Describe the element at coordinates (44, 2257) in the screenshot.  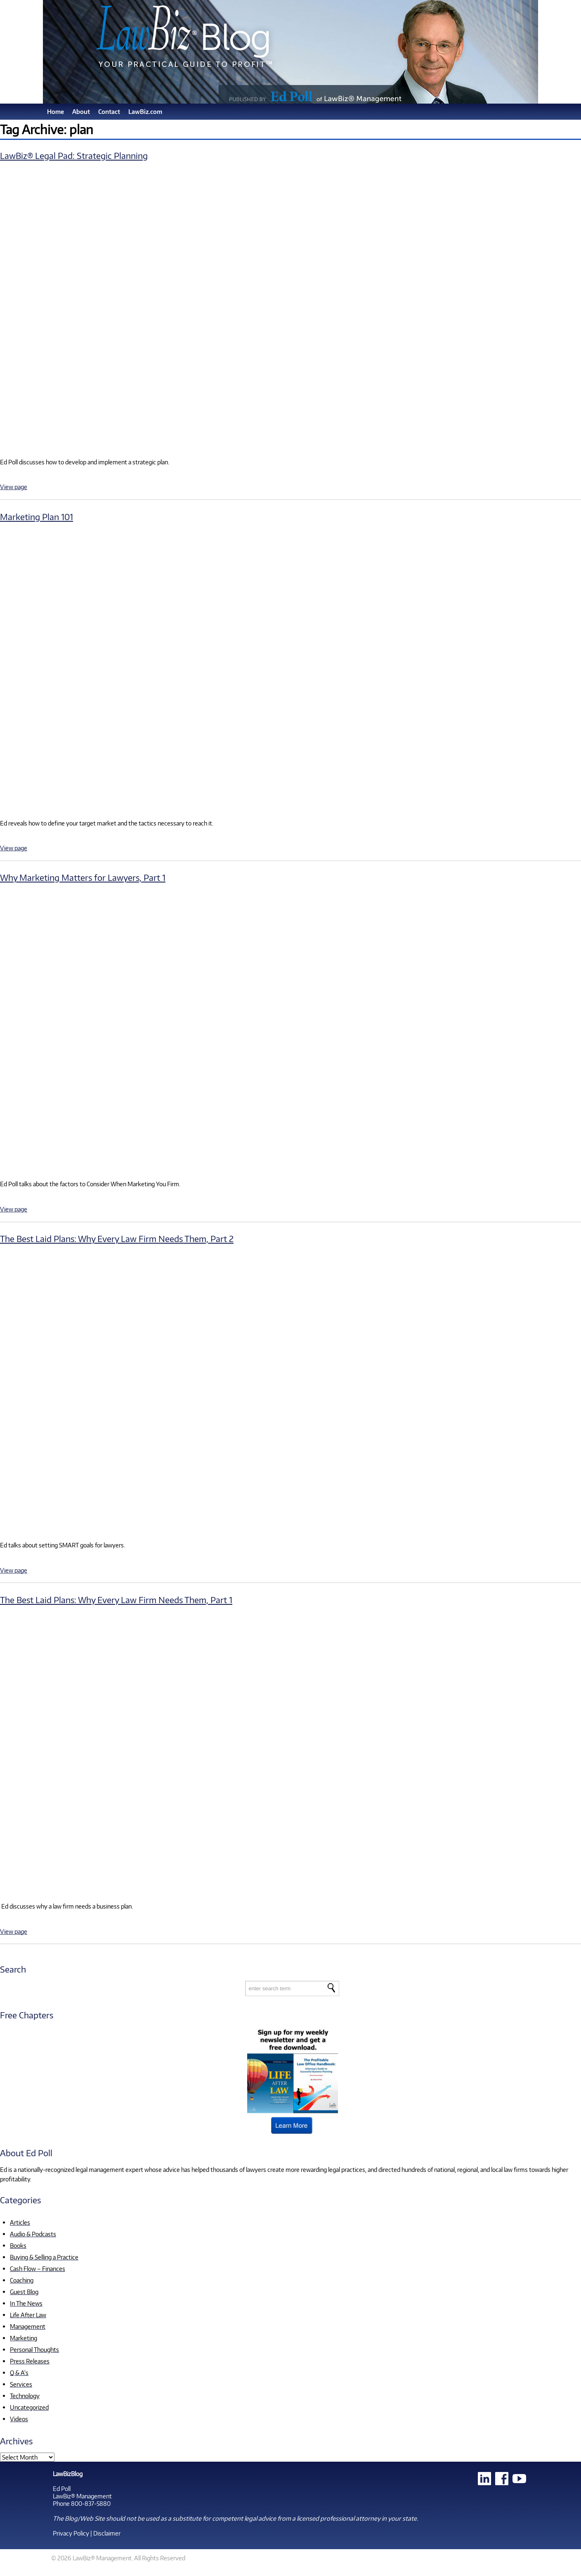
I see `Buying & Selling a Practice` at that location.